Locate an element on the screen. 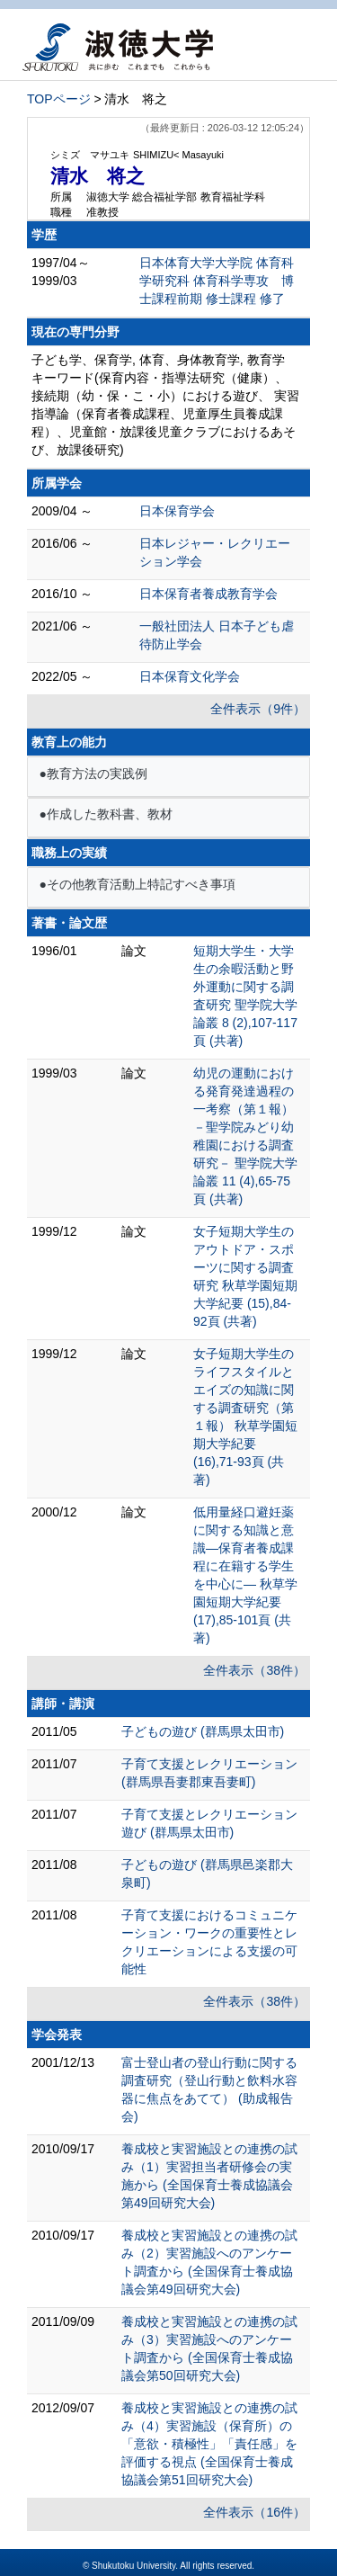 This screenshot has width=337, height=2576. 日本保育者養成教育学会 is located at coordinates (208, 593).